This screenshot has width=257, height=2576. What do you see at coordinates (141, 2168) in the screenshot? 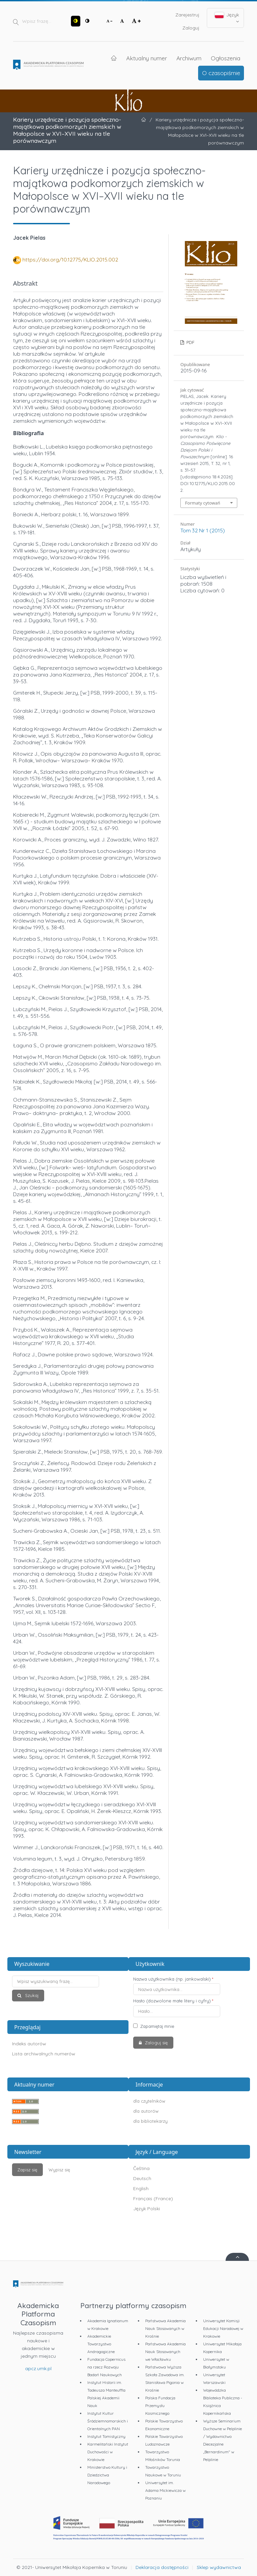
I see `Čeština` at bounding box center [141, 2168].